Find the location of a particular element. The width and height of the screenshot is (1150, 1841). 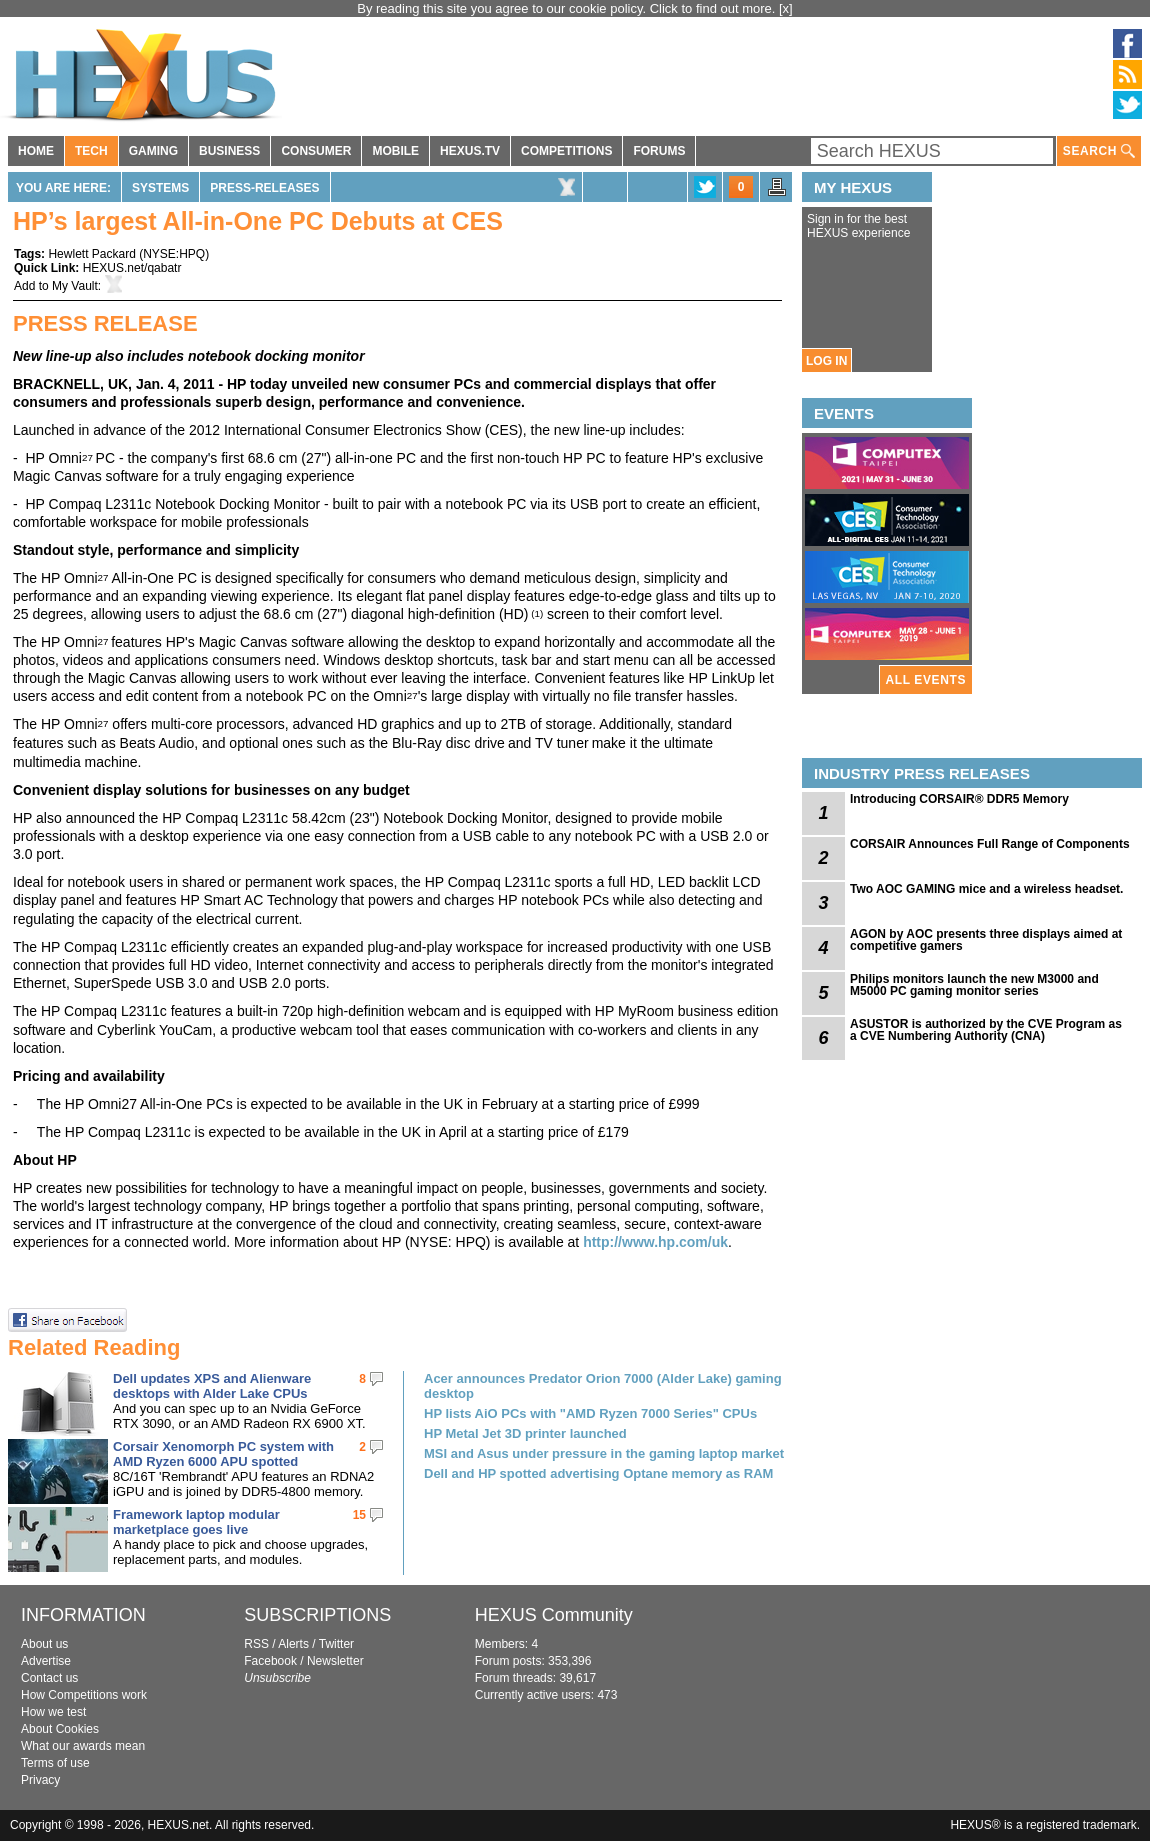

COMPETITIONS is located at coordinates (566, 151).